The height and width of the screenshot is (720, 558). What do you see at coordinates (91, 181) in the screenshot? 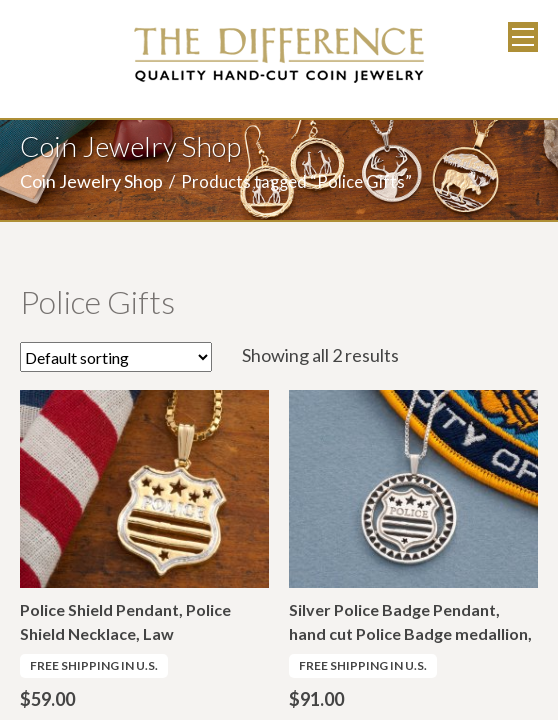
I see `Coin Jewelry Shop` at bounding box center [91, 181].